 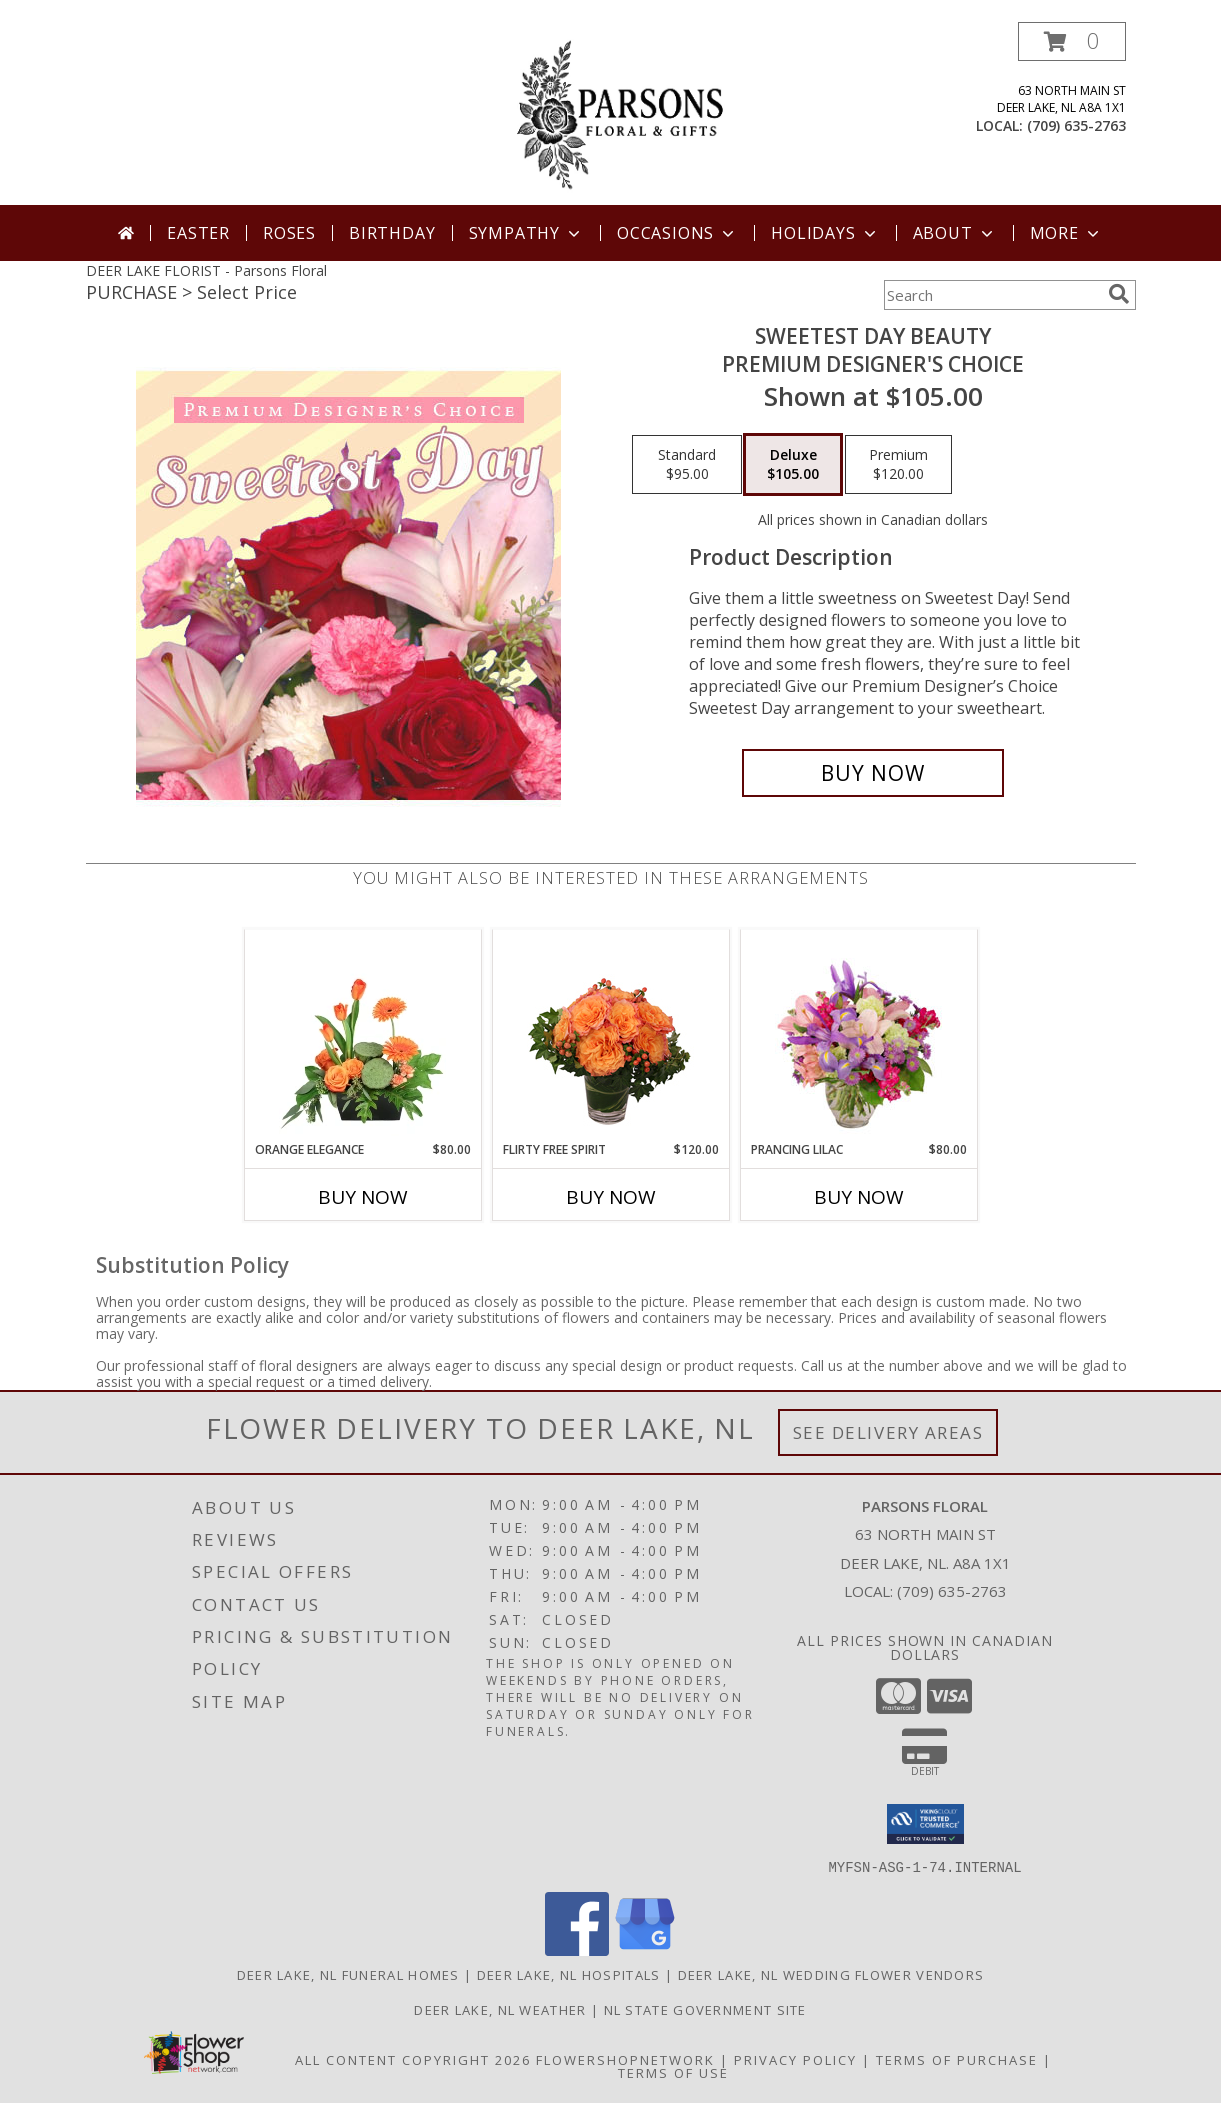 I want to click on Holidays, so click(x=825, y=233).